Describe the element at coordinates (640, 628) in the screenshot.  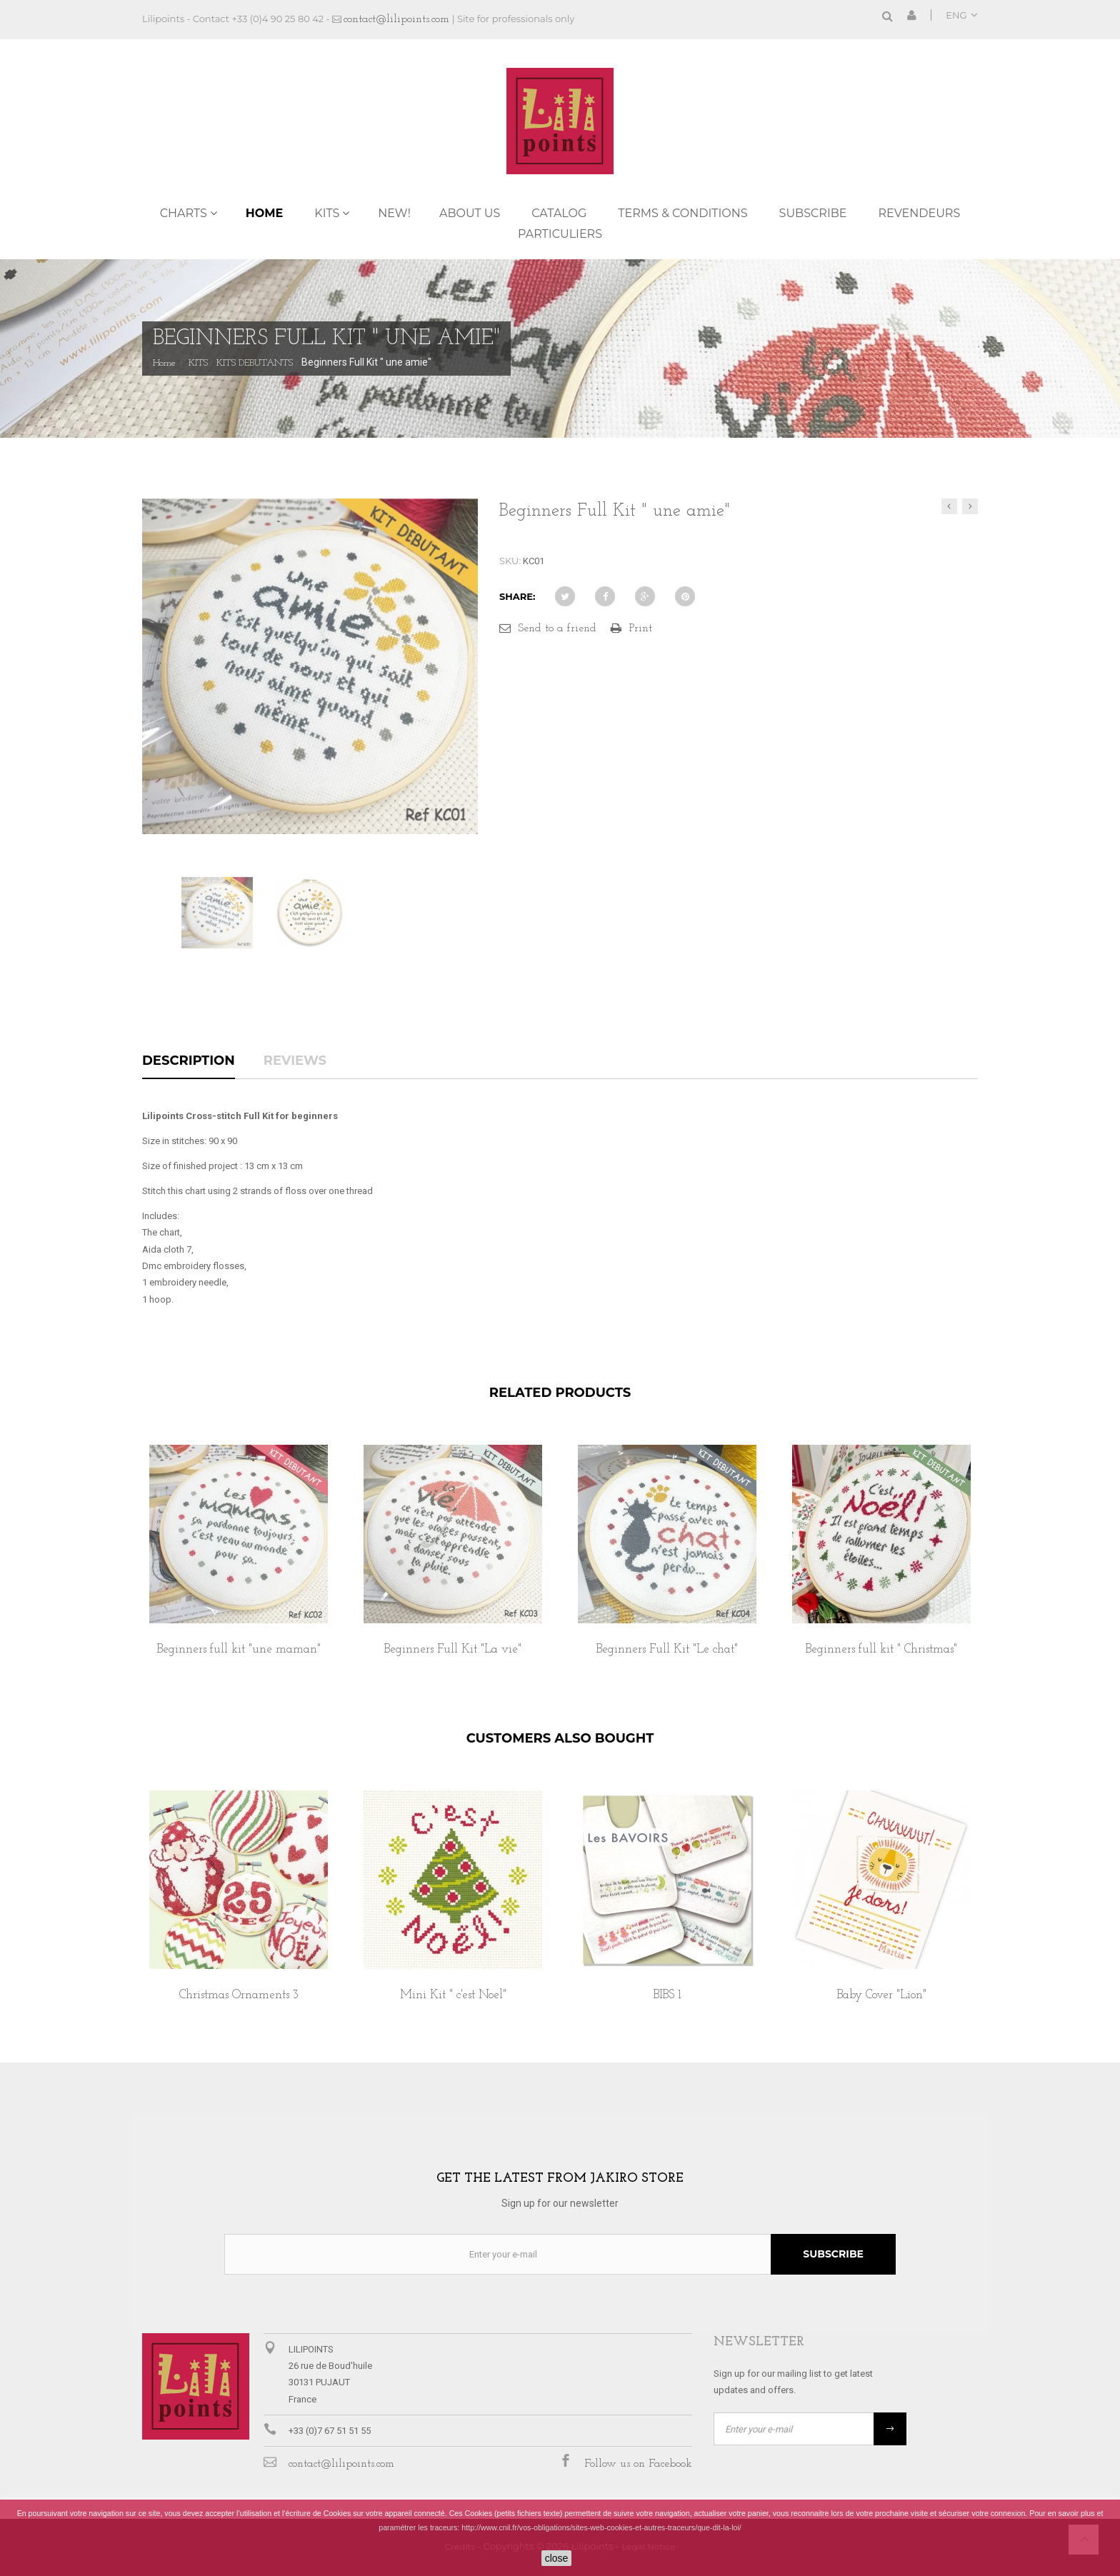
I see `Print` at that location.